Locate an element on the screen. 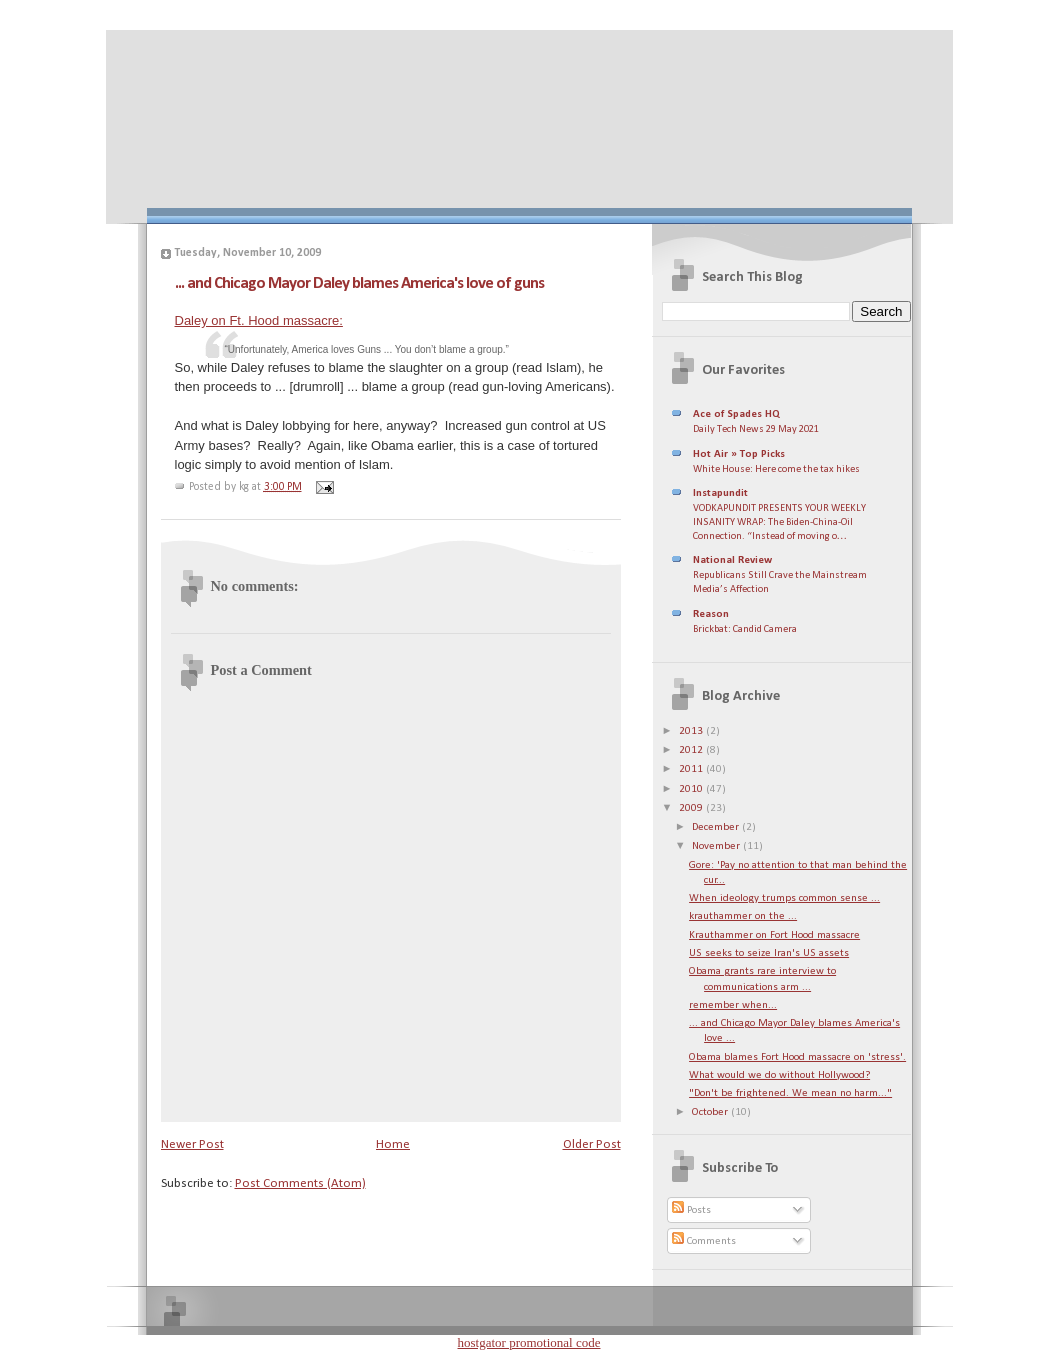 This screenshot has width=1058, height=1351. Home is located at coordinates (393, 1144).